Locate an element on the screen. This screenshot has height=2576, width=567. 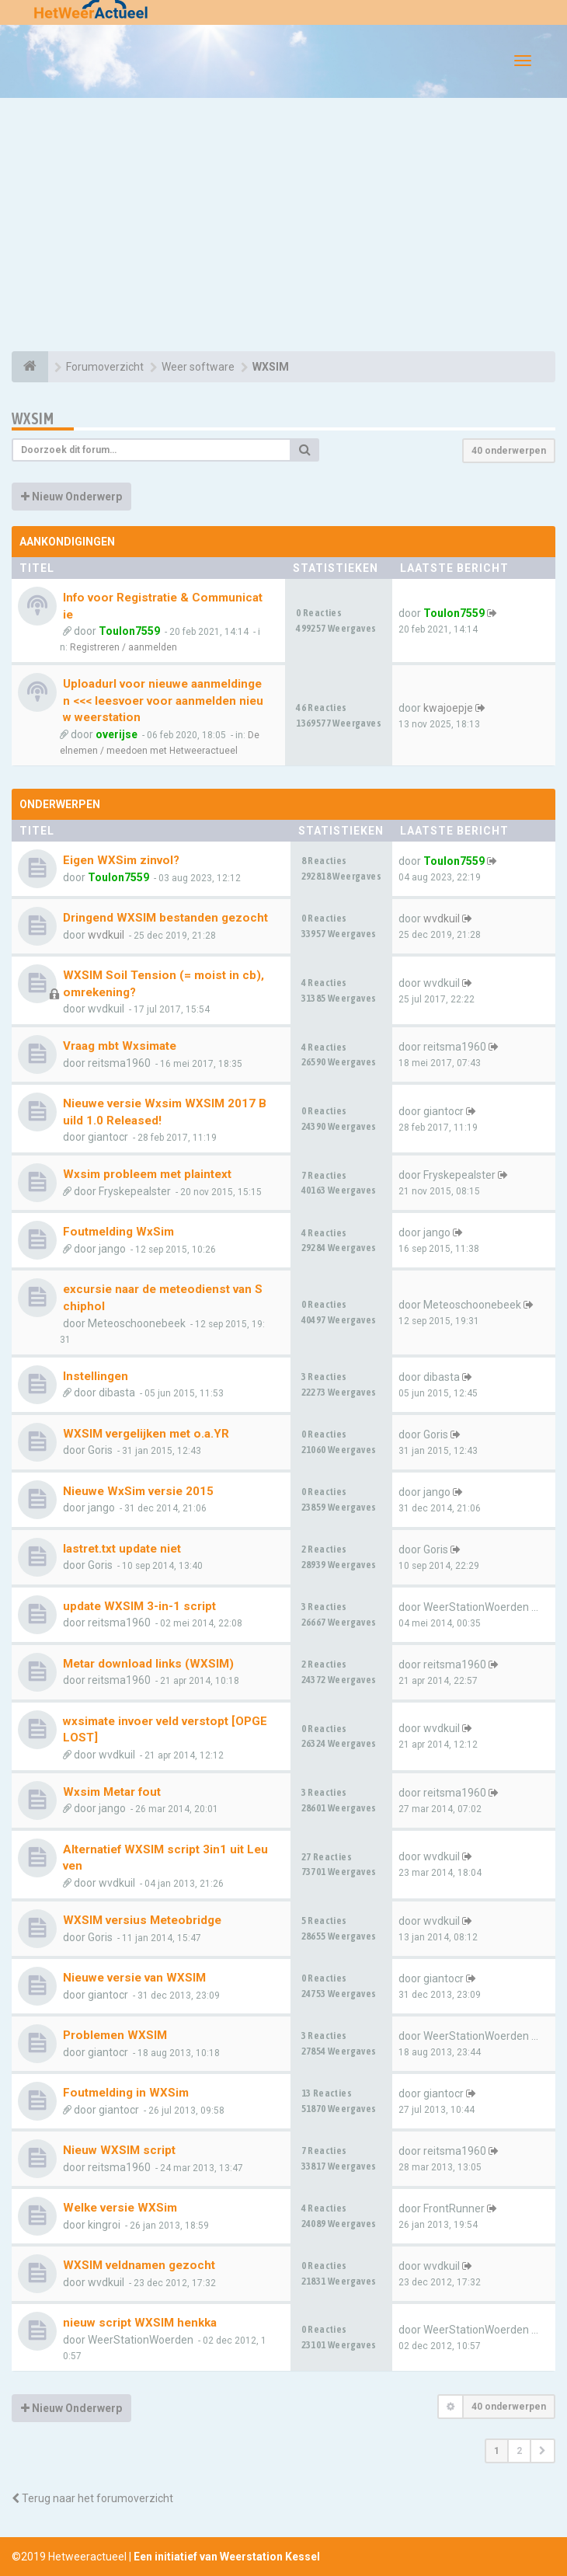
Instellingen is located at coordinates (95, 1376).